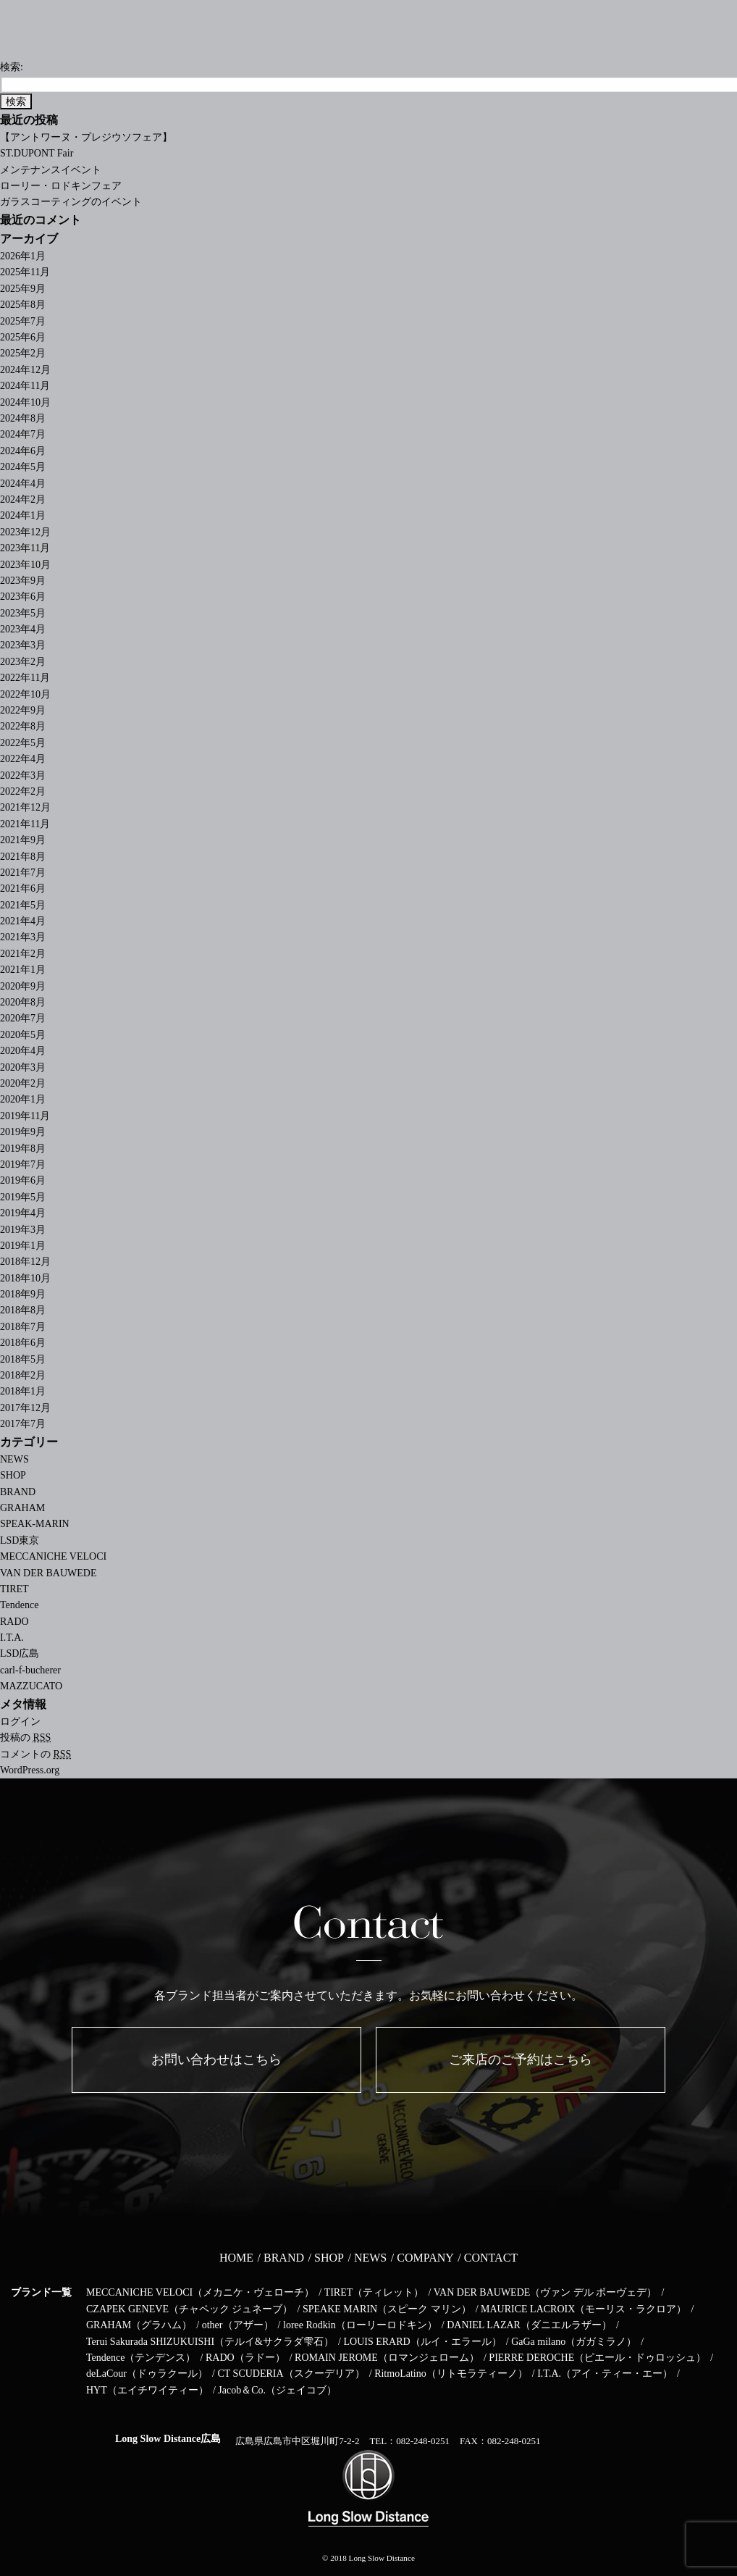 The width and height of the screenshot is (737, 2576). What do you see at coordinates (23, 758) in the screenshot?
I see `2022年4月` at bounding box center [23, 758].